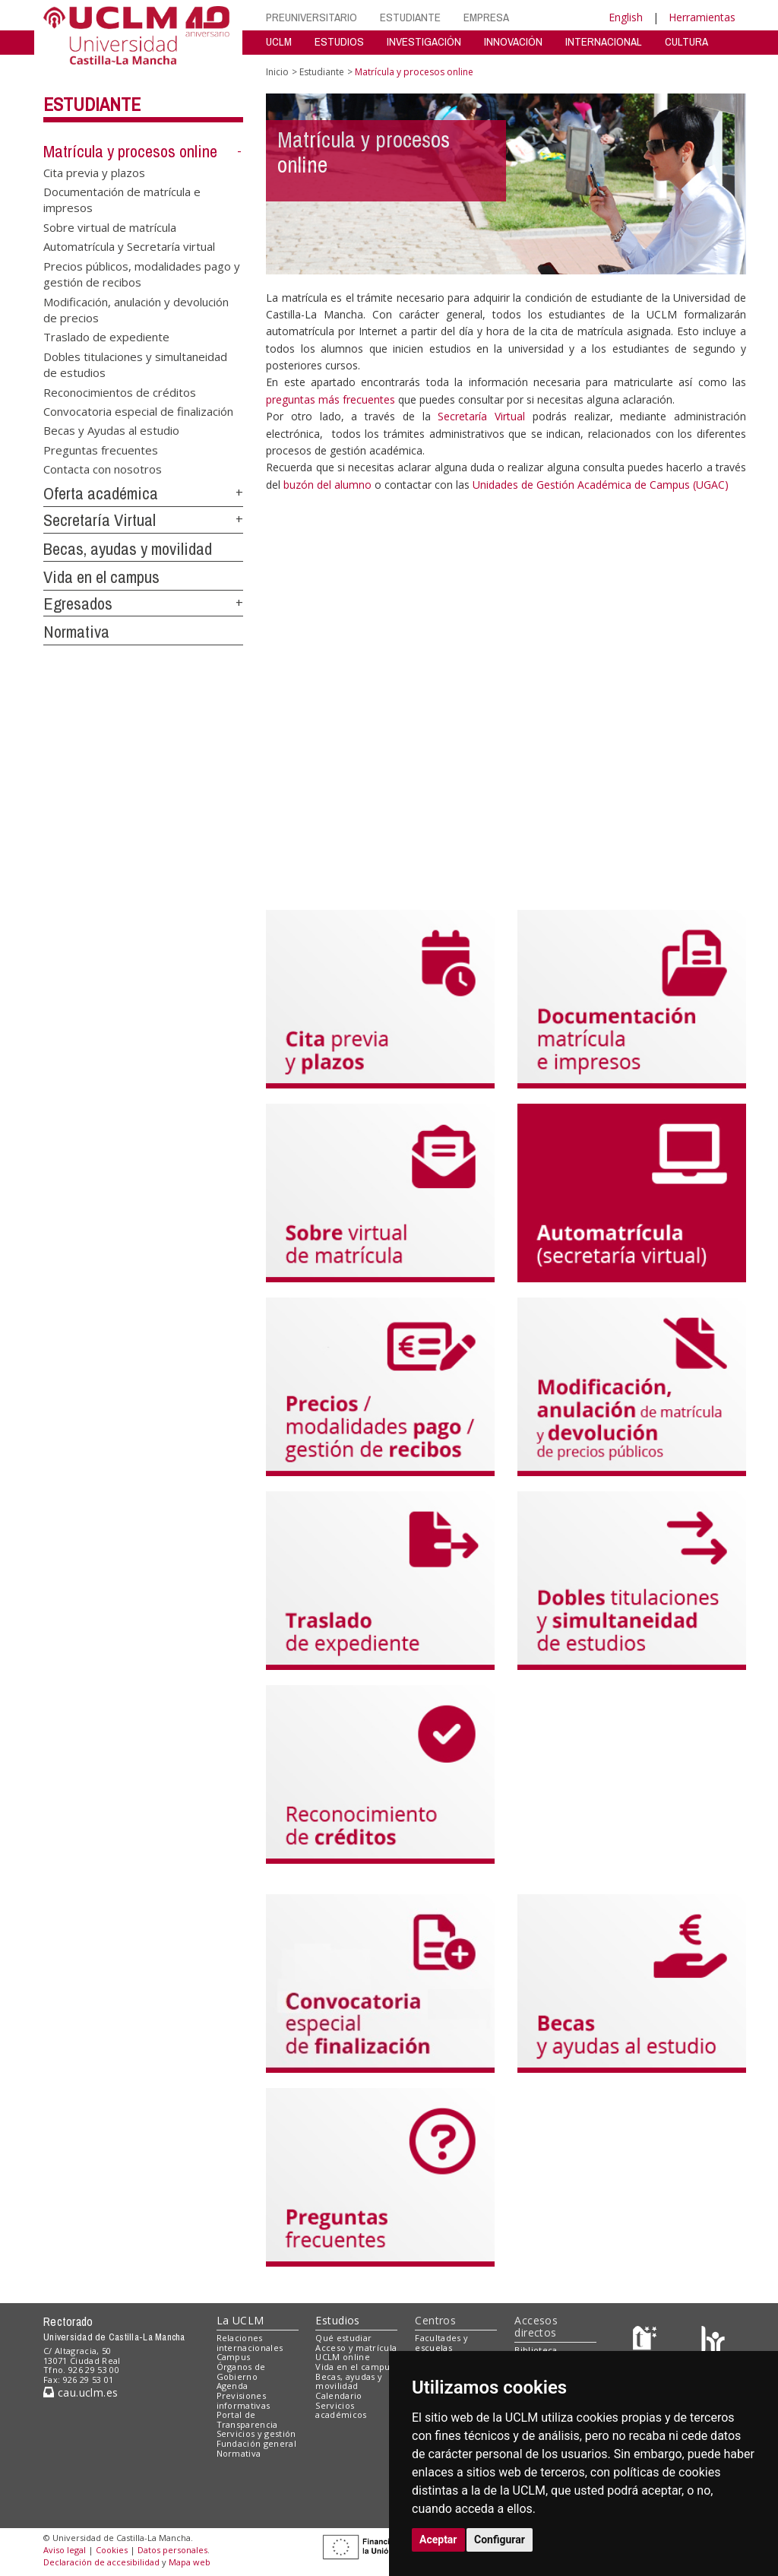  Describe the element at coordinates (327, 484) in the screenshot. I see `buzón del alumno` at that location.